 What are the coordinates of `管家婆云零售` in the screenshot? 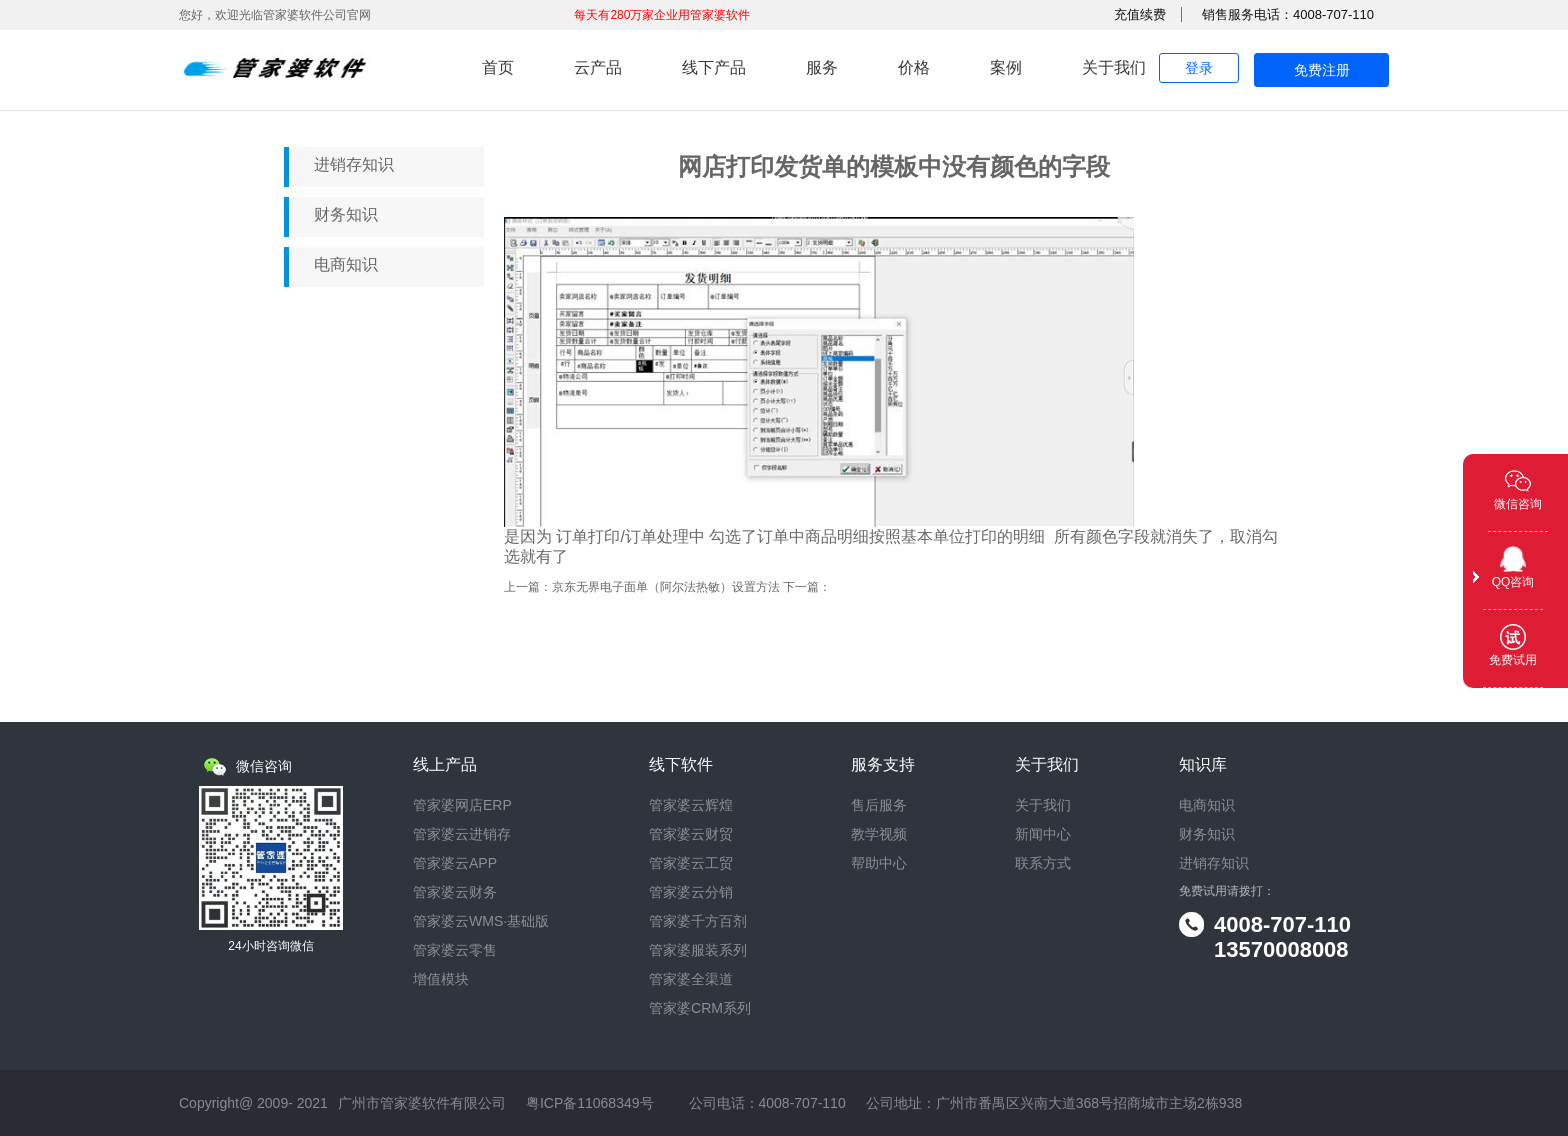 It's located at (455, 950).